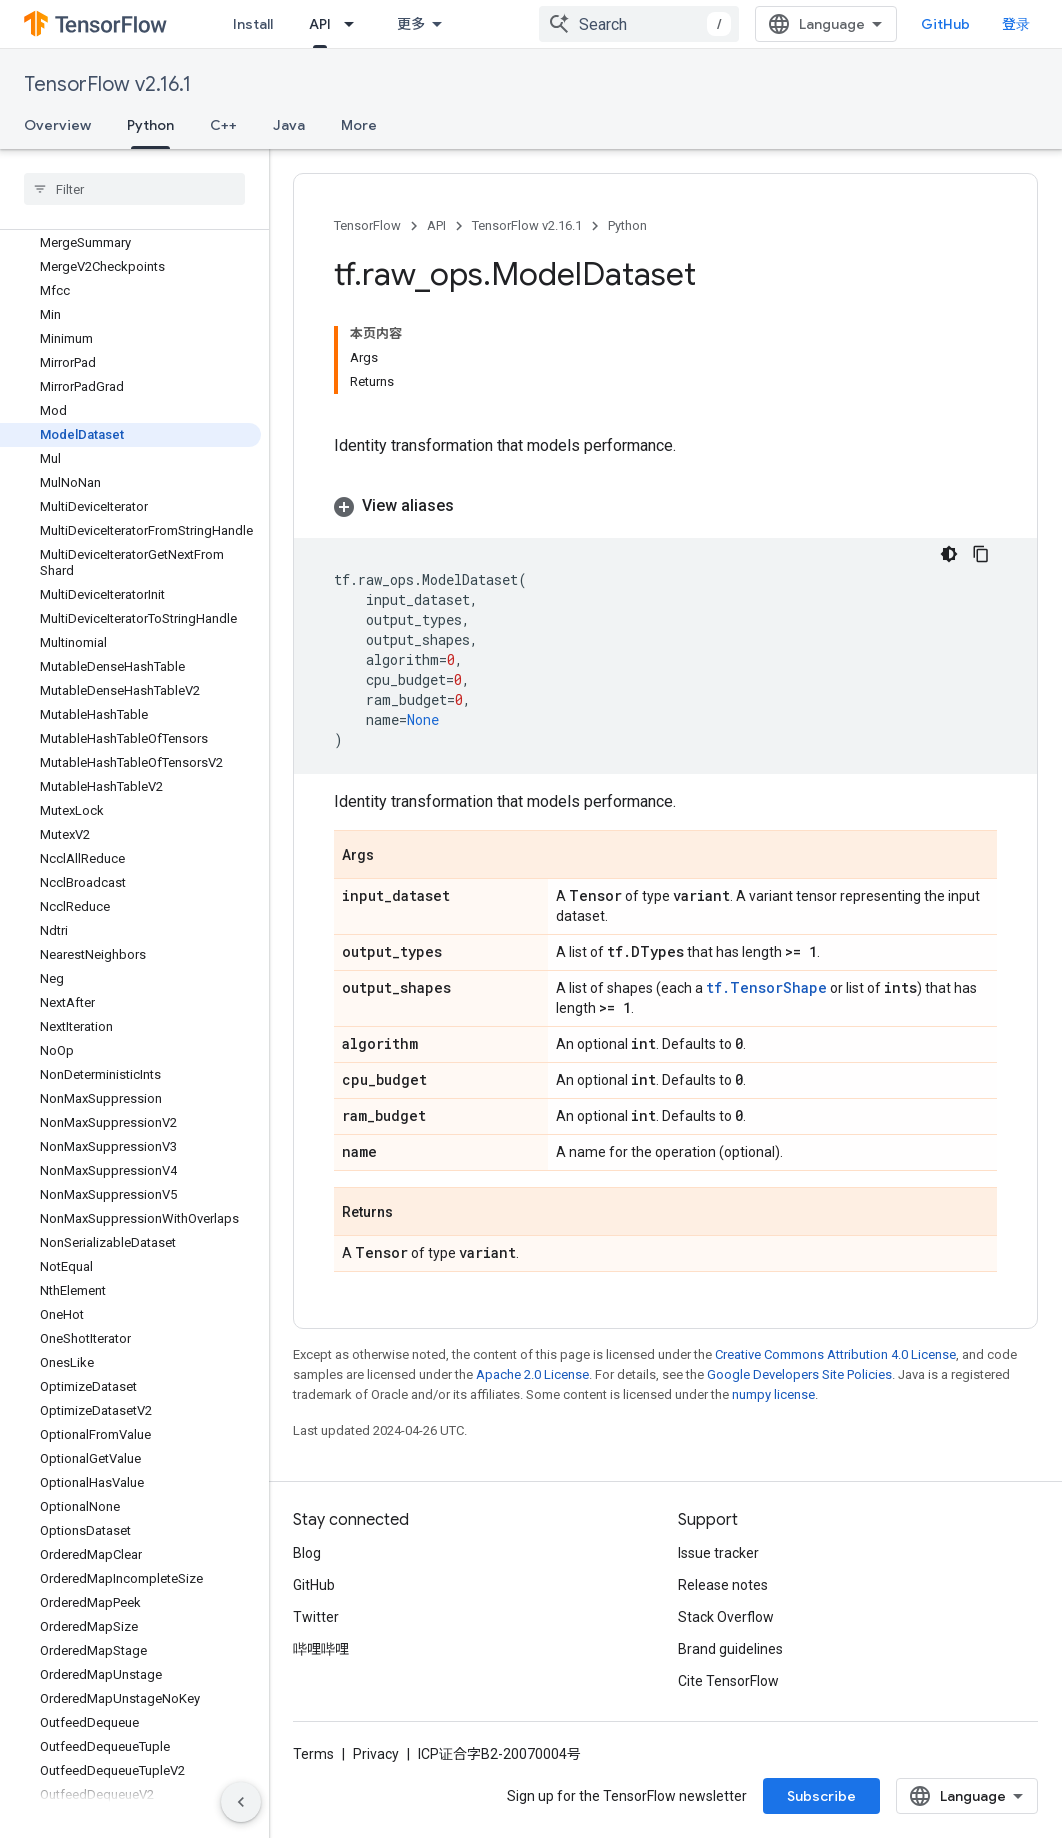 The height and width of the screenshot is (1838, 1062). Describe the element at coordinates (981, 554) in the screenshot. I see `[复制代码示例]` at that location.